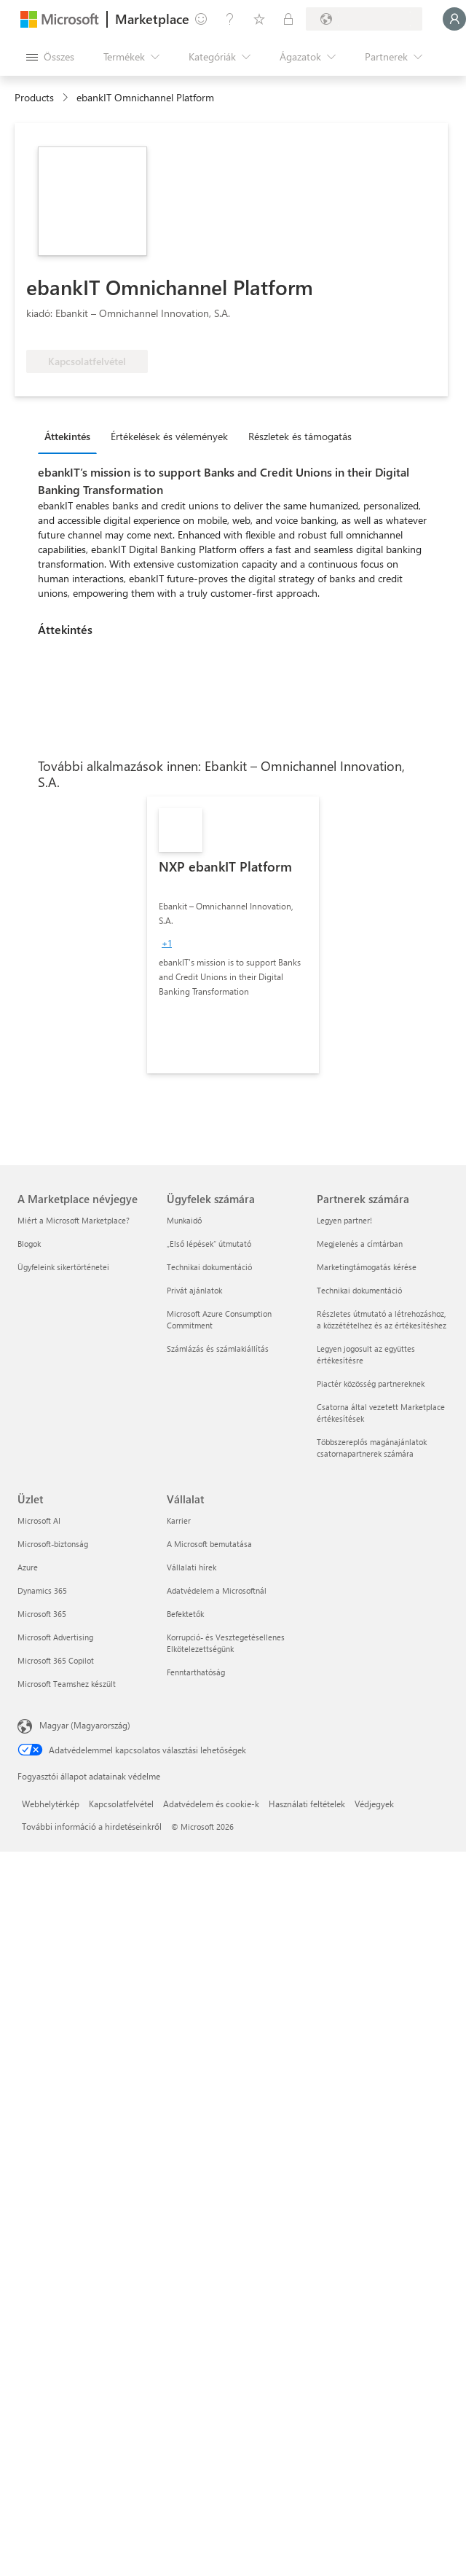 The width and height of the screenshot is (466, 2576). Describe the element at coordinates (38, 1520) in the screenshot. I see `Microsoft AI [Microsoft AI Üzlet]` at that location.